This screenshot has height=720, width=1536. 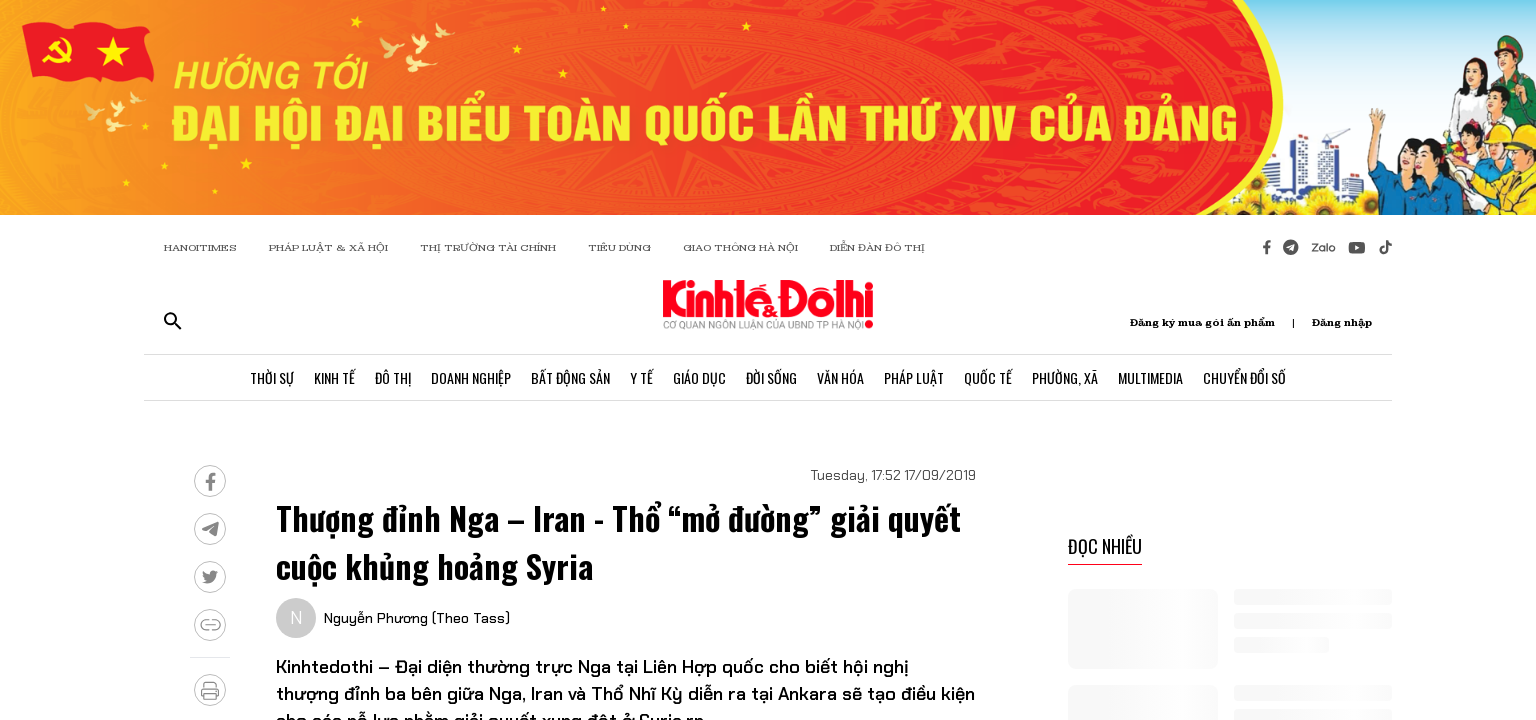 What do you see at coordinates (988, 377) in the screenshot?
I see `Quốc Tế` at bounding box center [988, 377].